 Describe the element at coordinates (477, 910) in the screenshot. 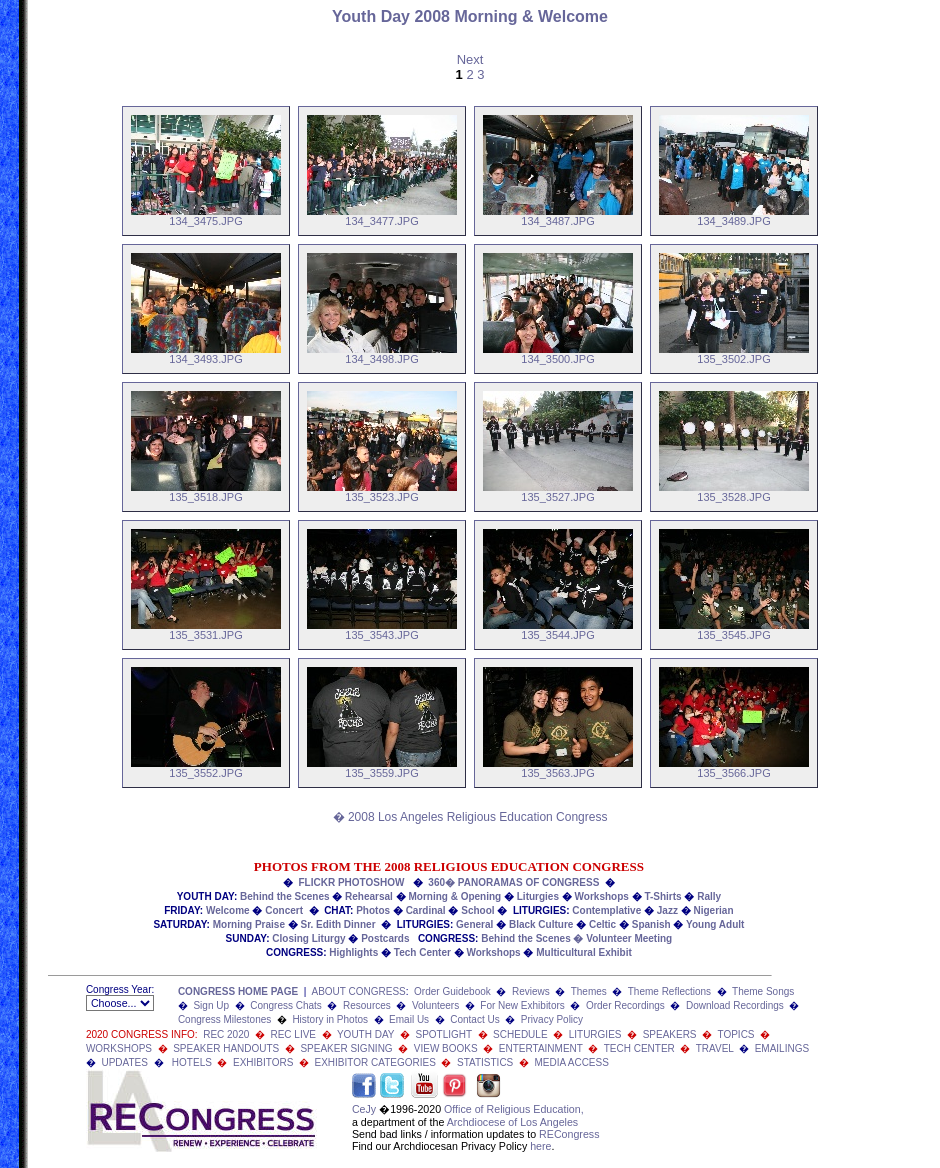

I see `School` at that location.